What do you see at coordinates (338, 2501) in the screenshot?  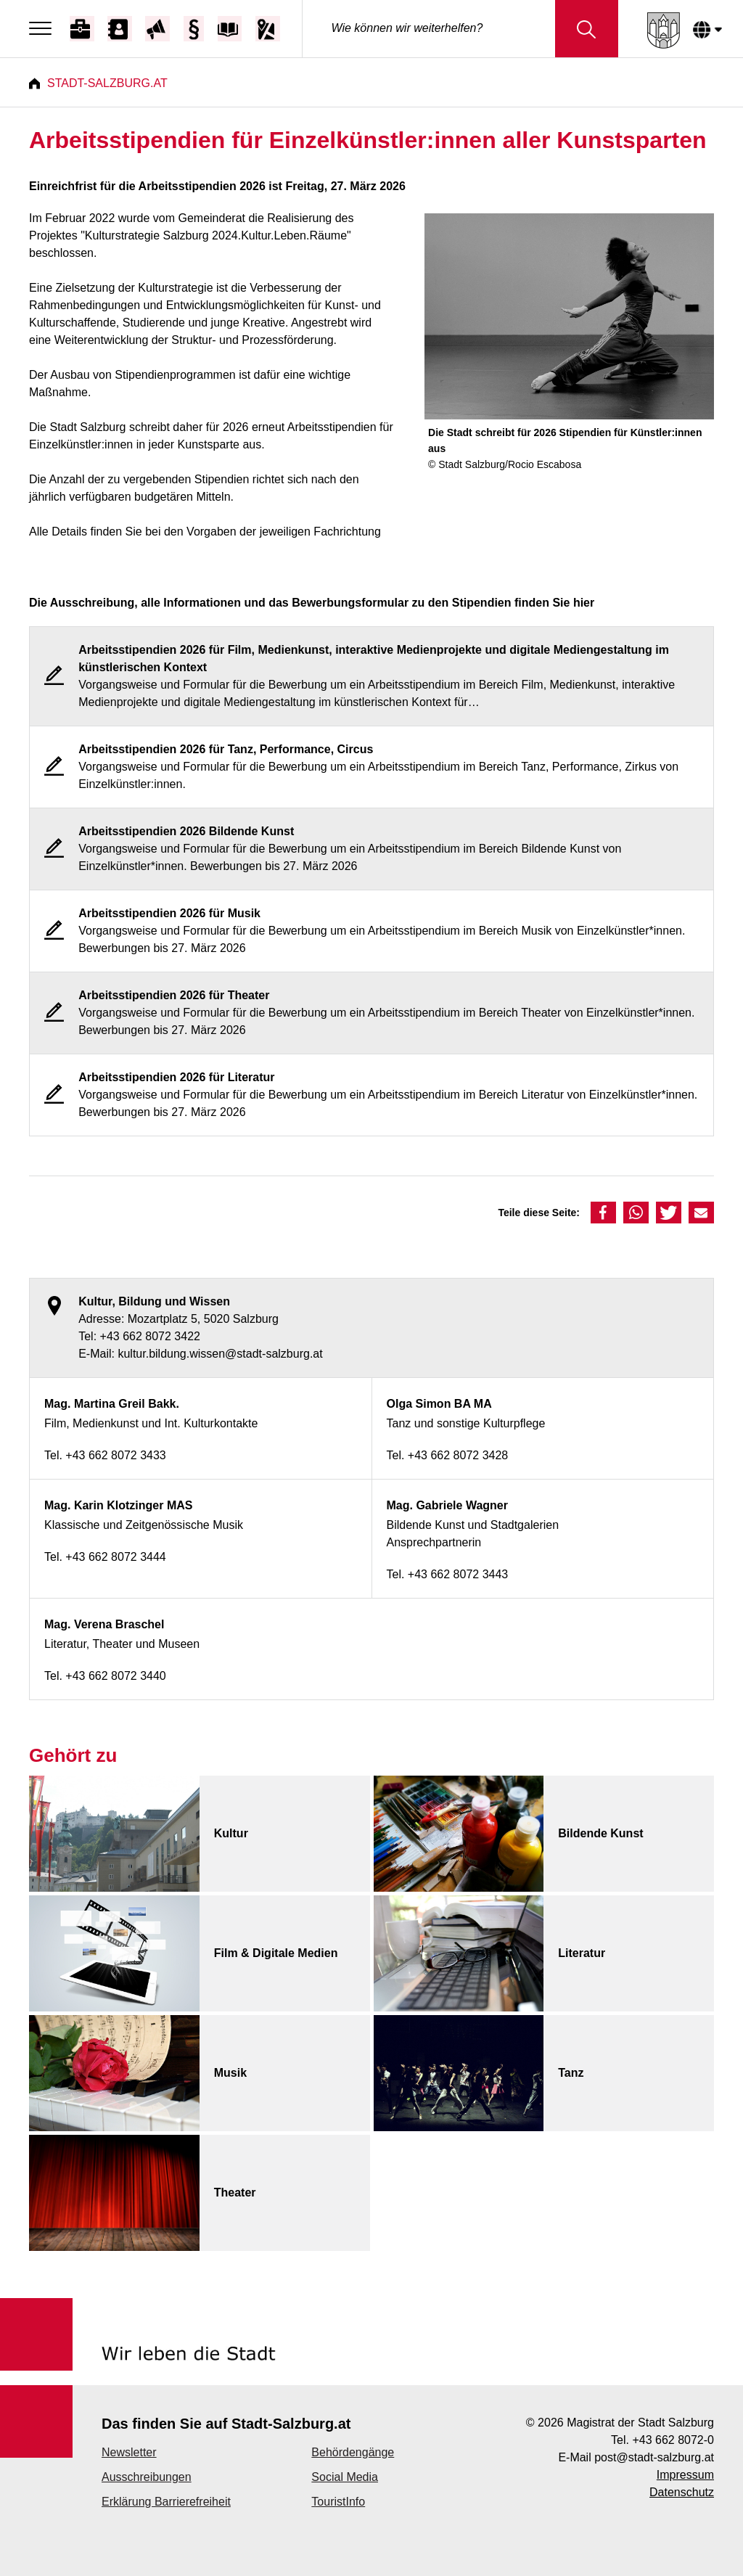 I see `TouristInfo` at bounding box center [338, 2501].